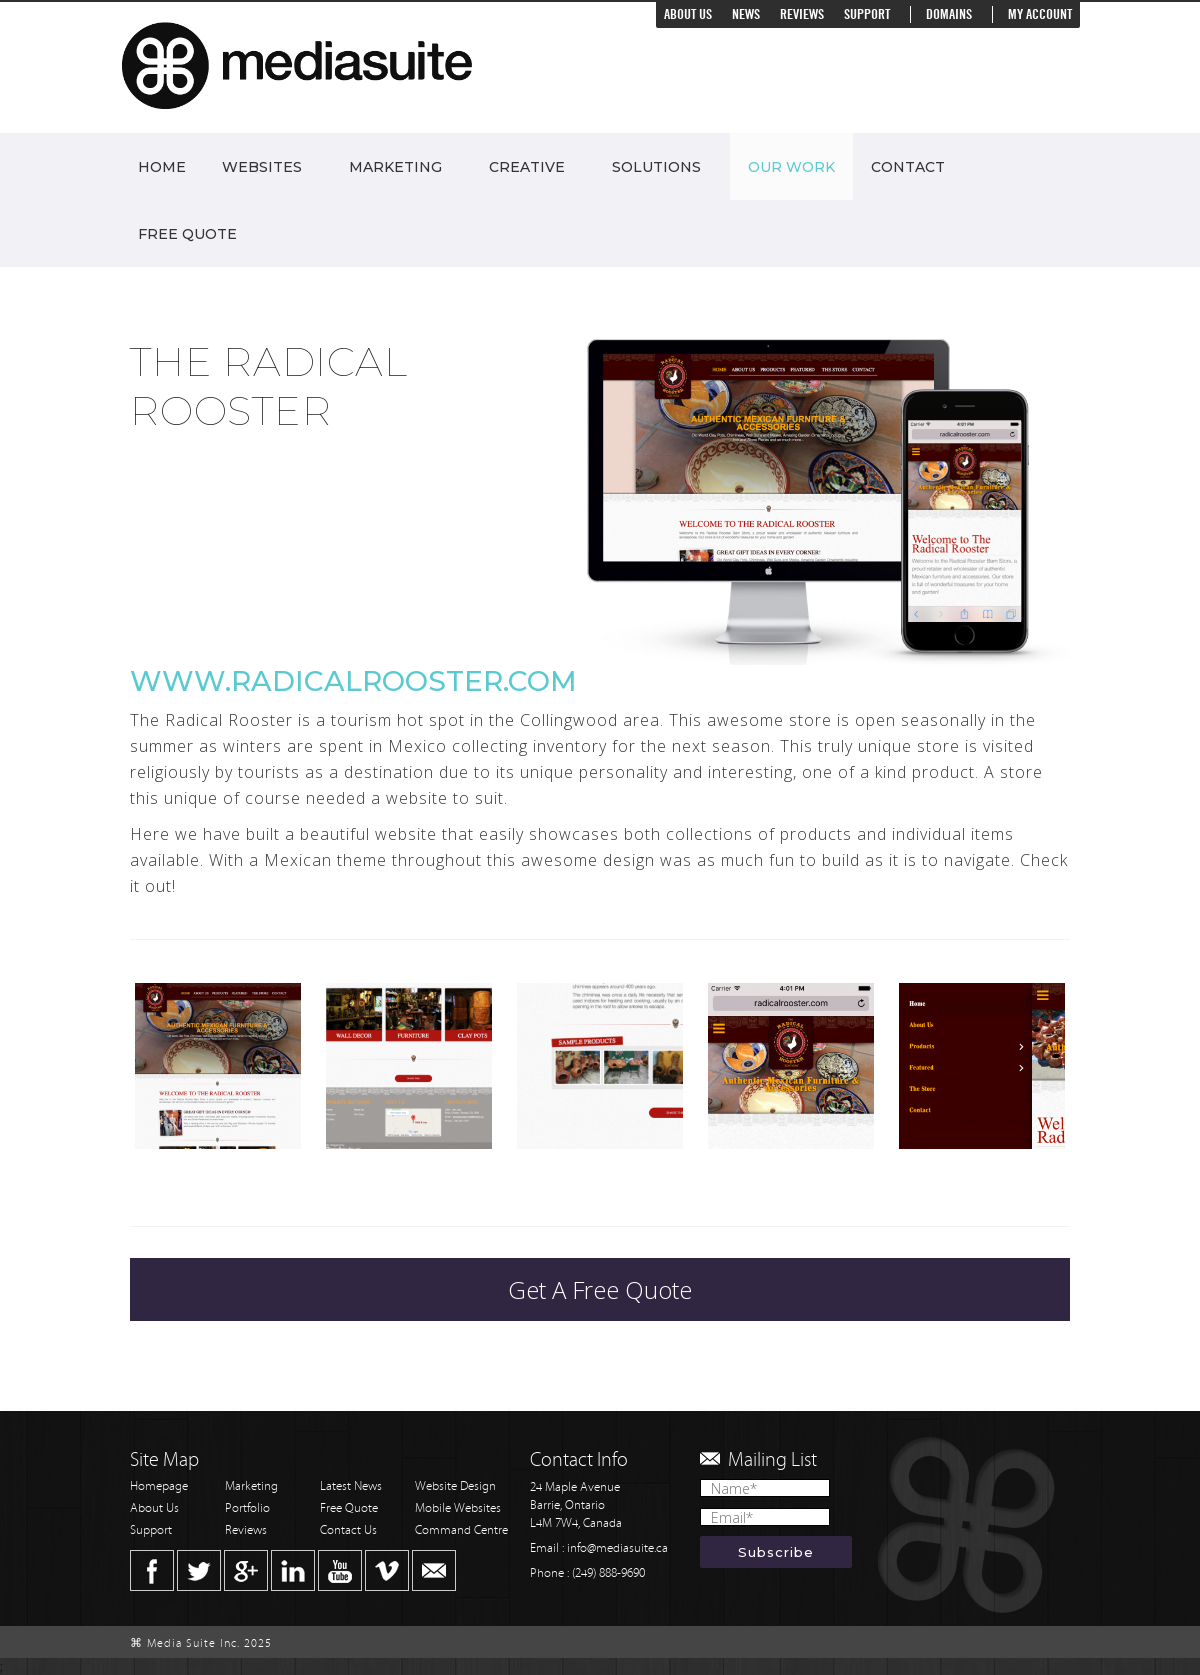 This screenshot has height=1675, width=1200. What do you see at coordinates (461, 1530) in the screenshot?
I see `Command Centre` at bounding box center [461, 1530].